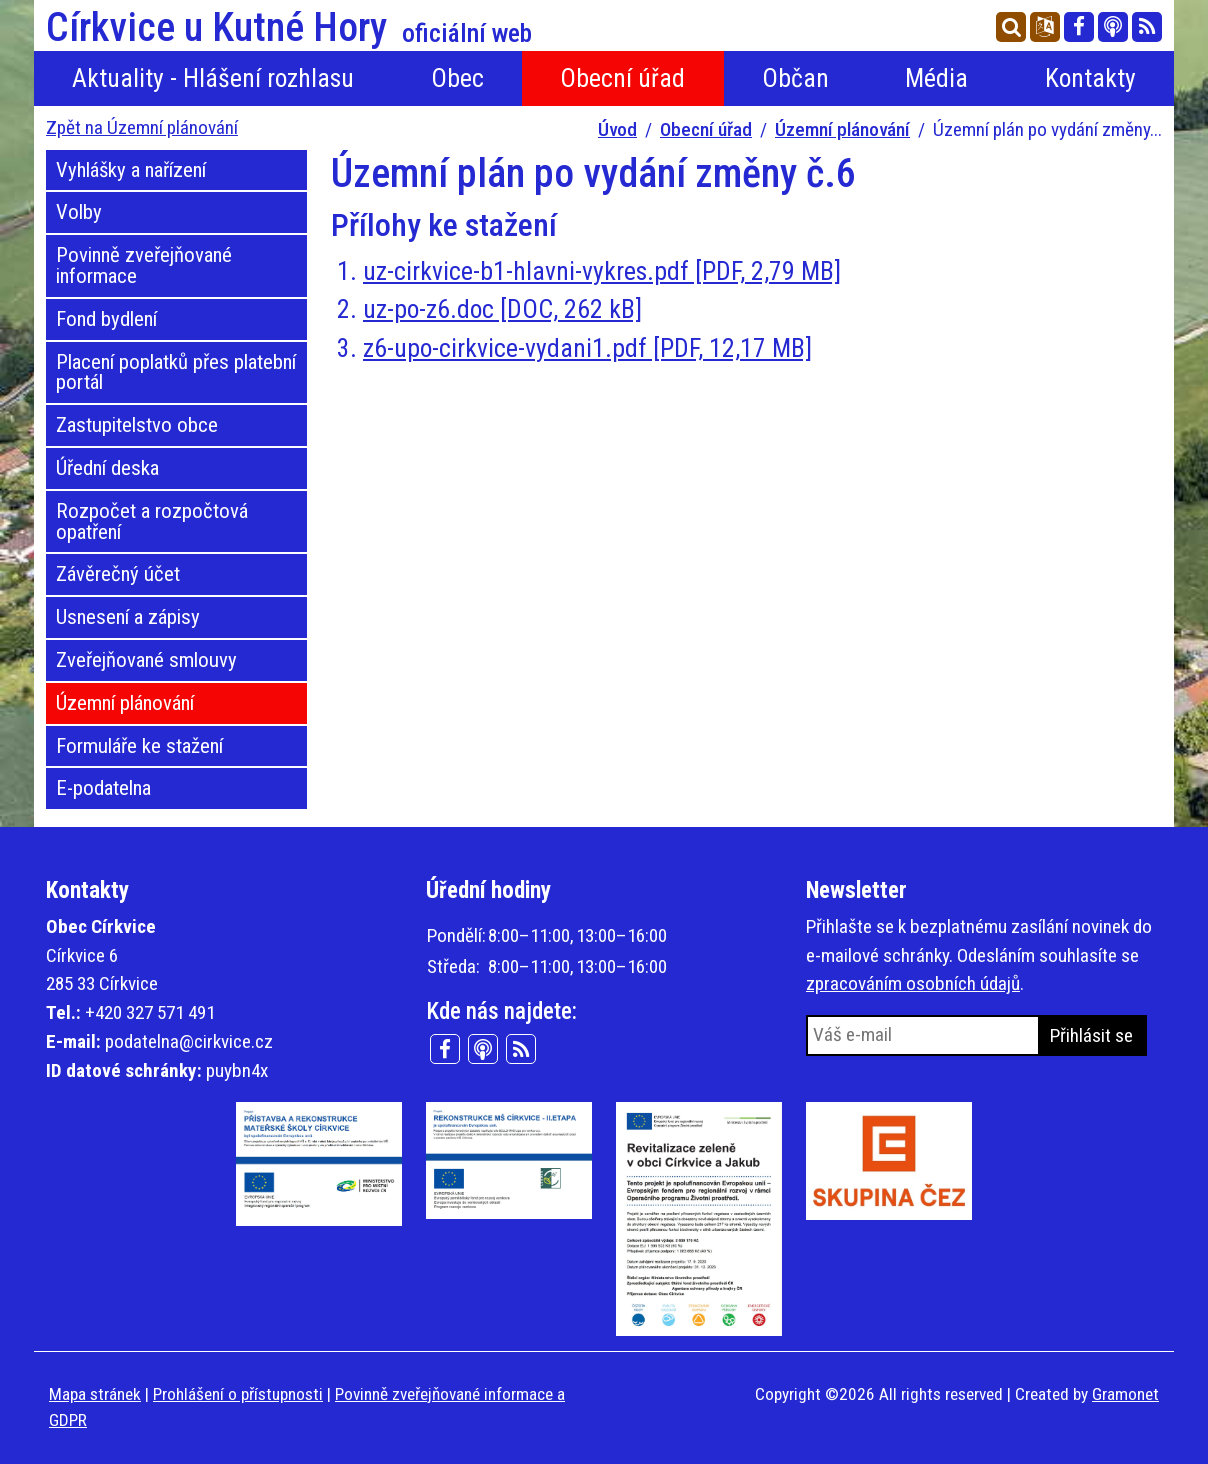  Describe the element at coordinates (95, 1394) in the screenshot. I see `Mapa stránek` at that location.